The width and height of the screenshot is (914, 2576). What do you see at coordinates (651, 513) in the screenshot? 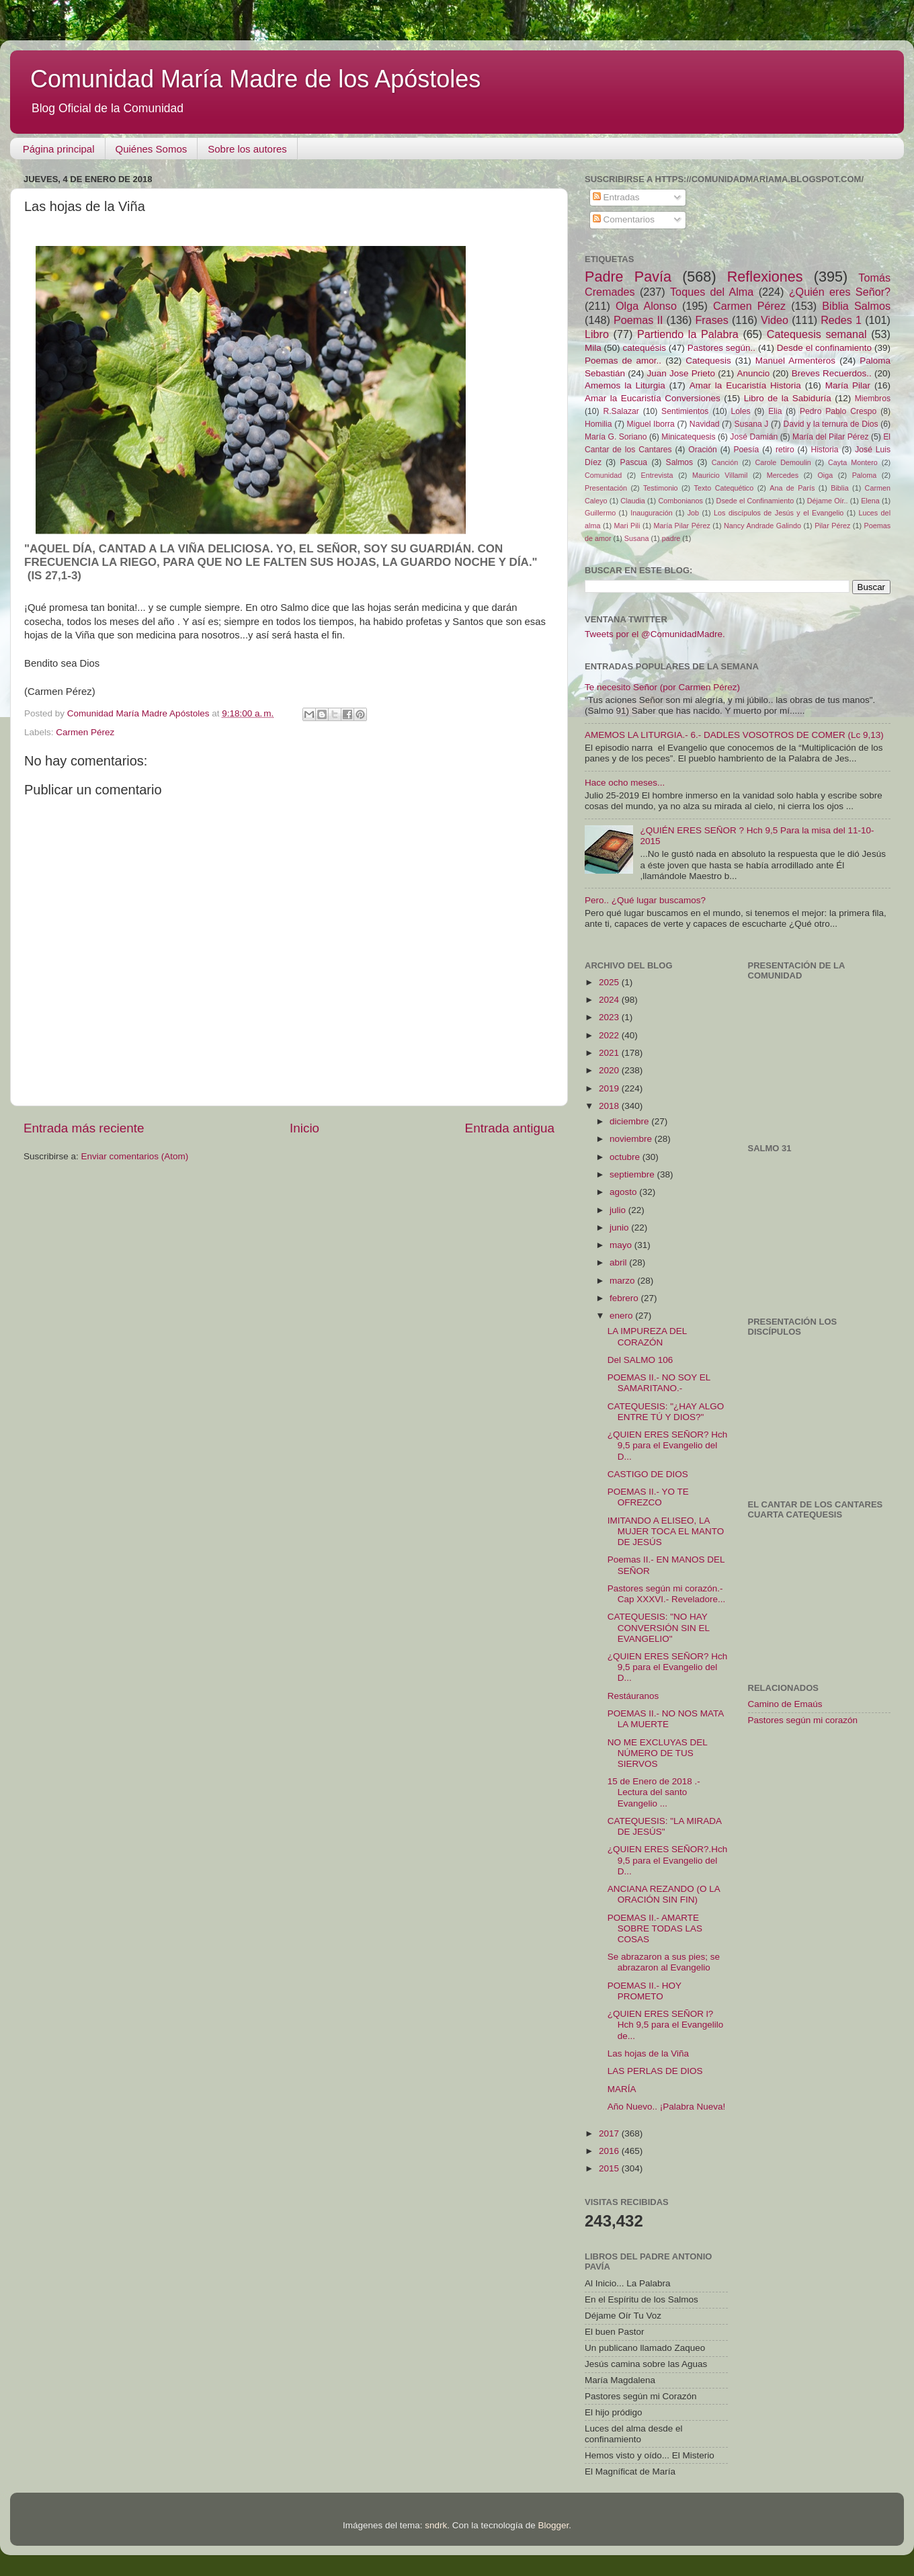
I see `Inauguración` at bounding box center [651, 513].